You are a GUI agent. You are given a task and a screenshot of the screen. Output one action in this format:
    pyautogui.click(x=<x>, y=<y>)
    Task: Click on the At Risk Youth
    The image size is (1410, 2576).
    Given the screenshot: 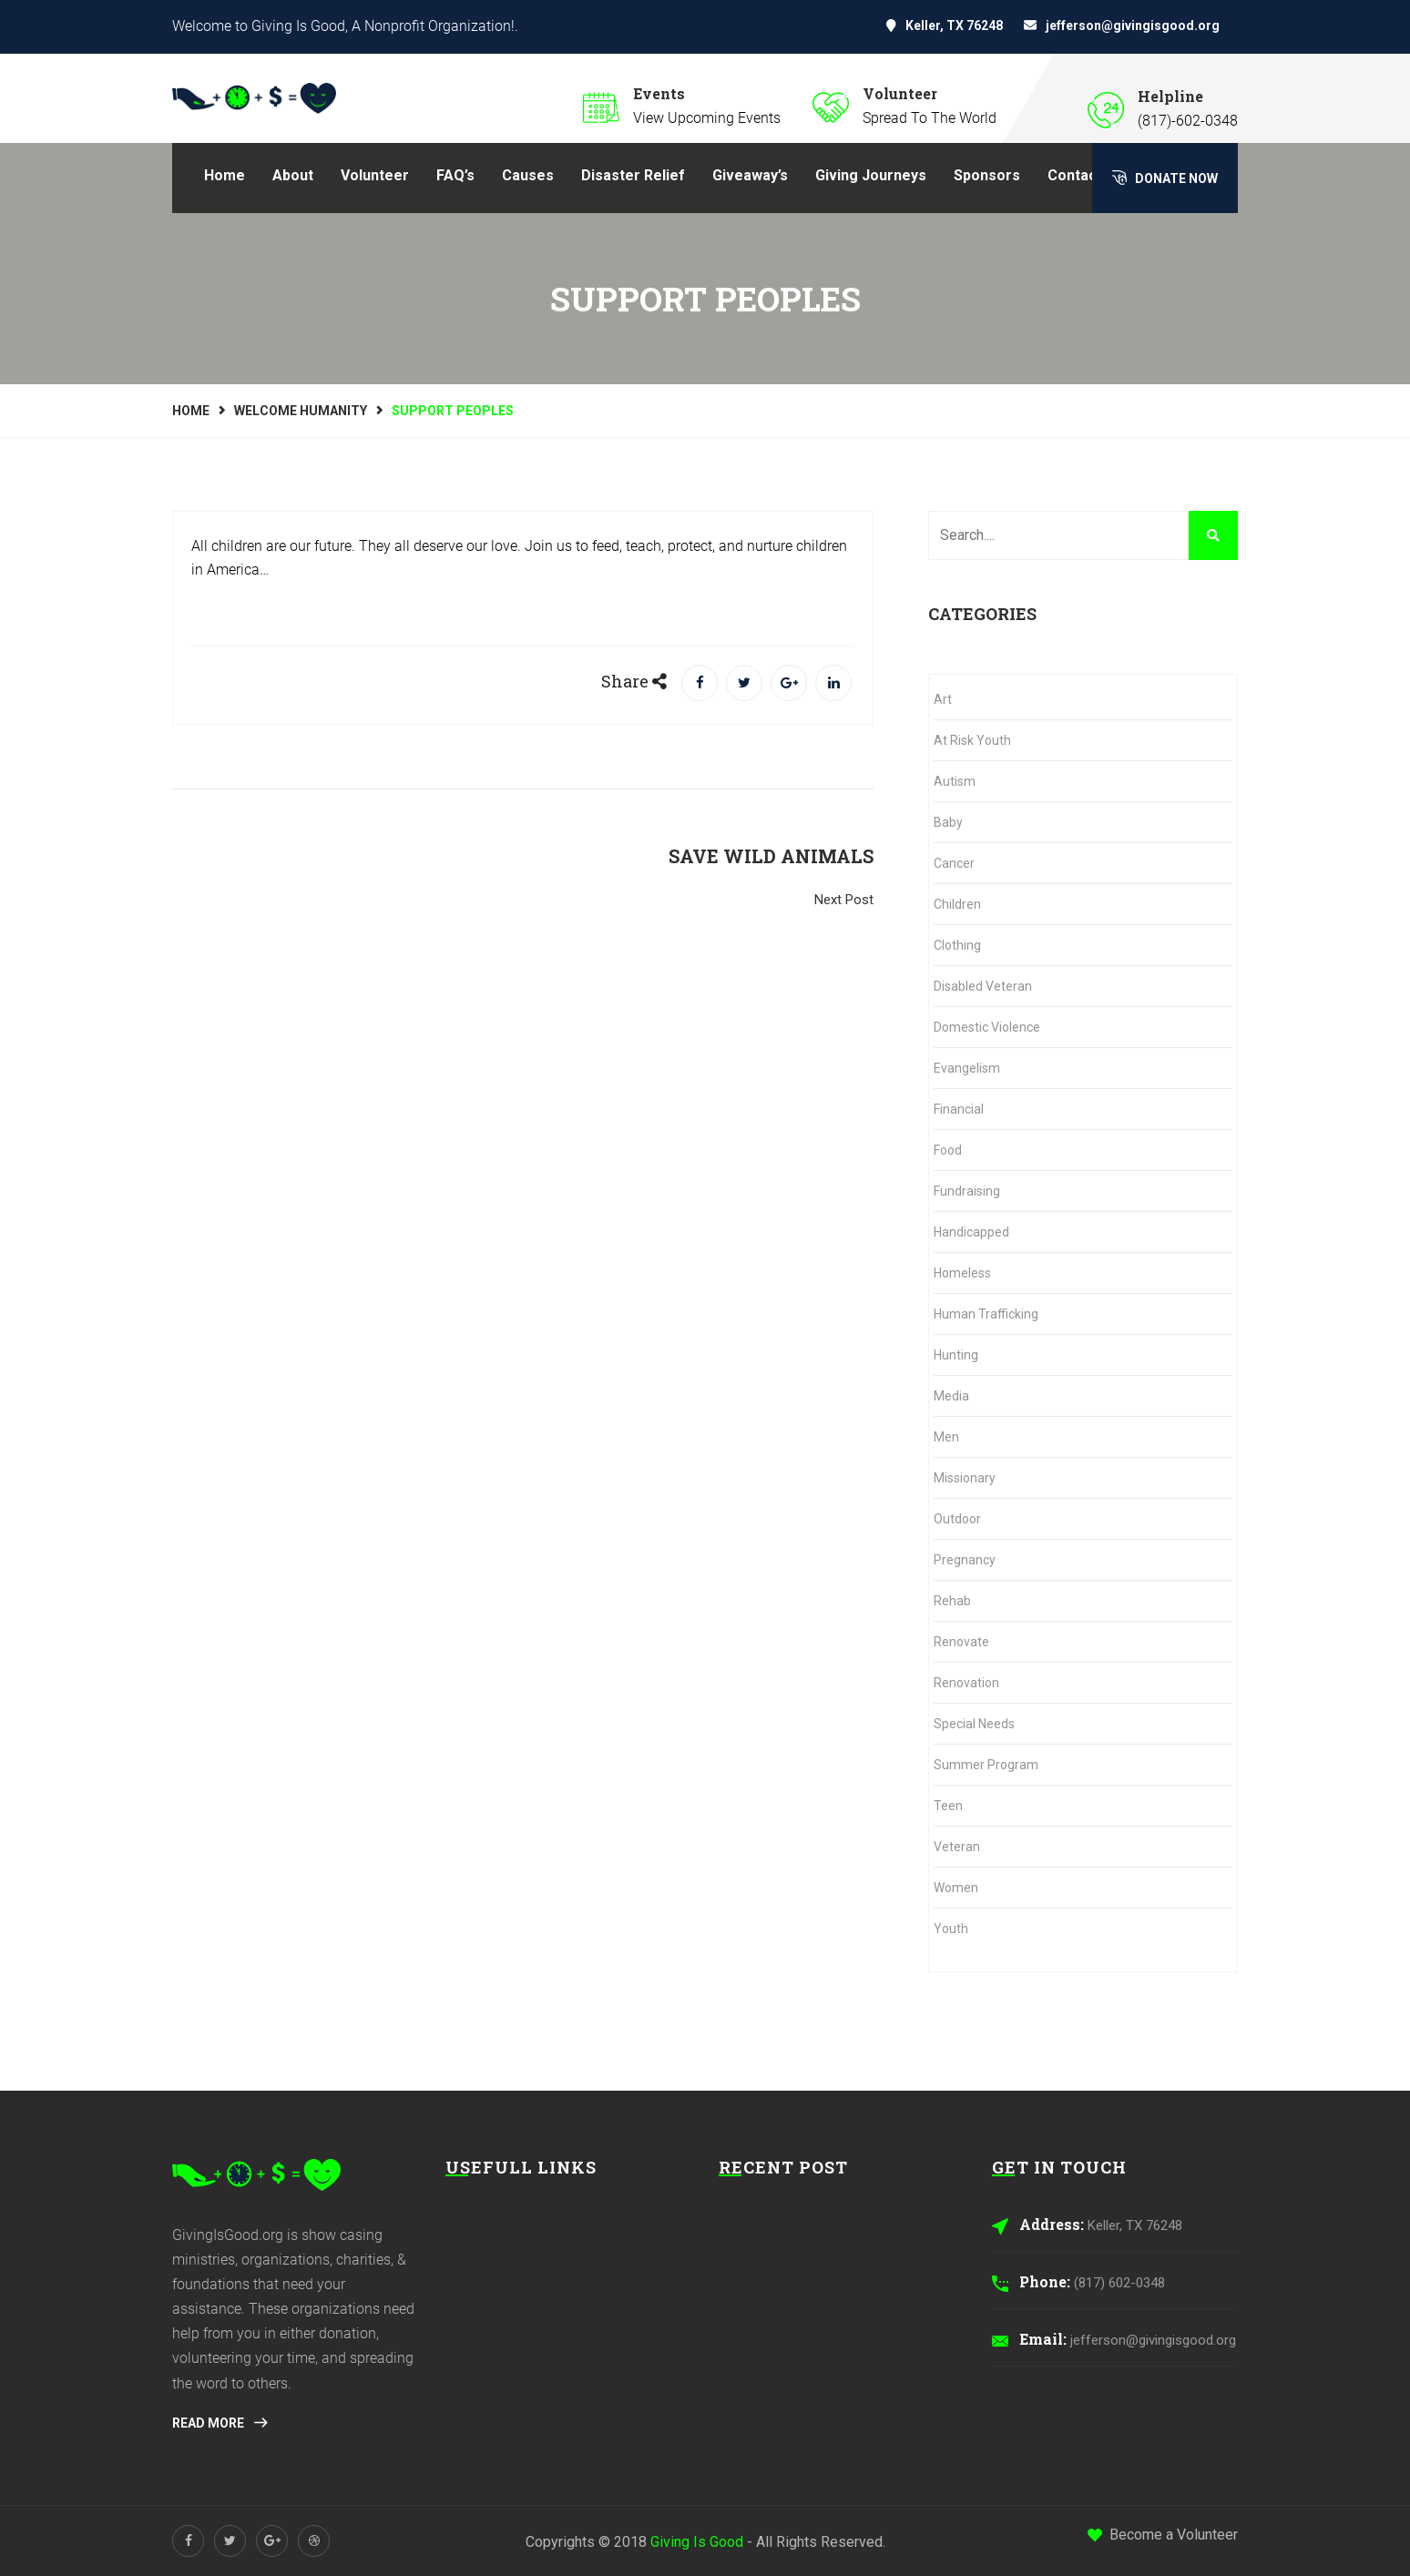 What is the action you would take?
    pyautogui.click(x=972, y=740)
    